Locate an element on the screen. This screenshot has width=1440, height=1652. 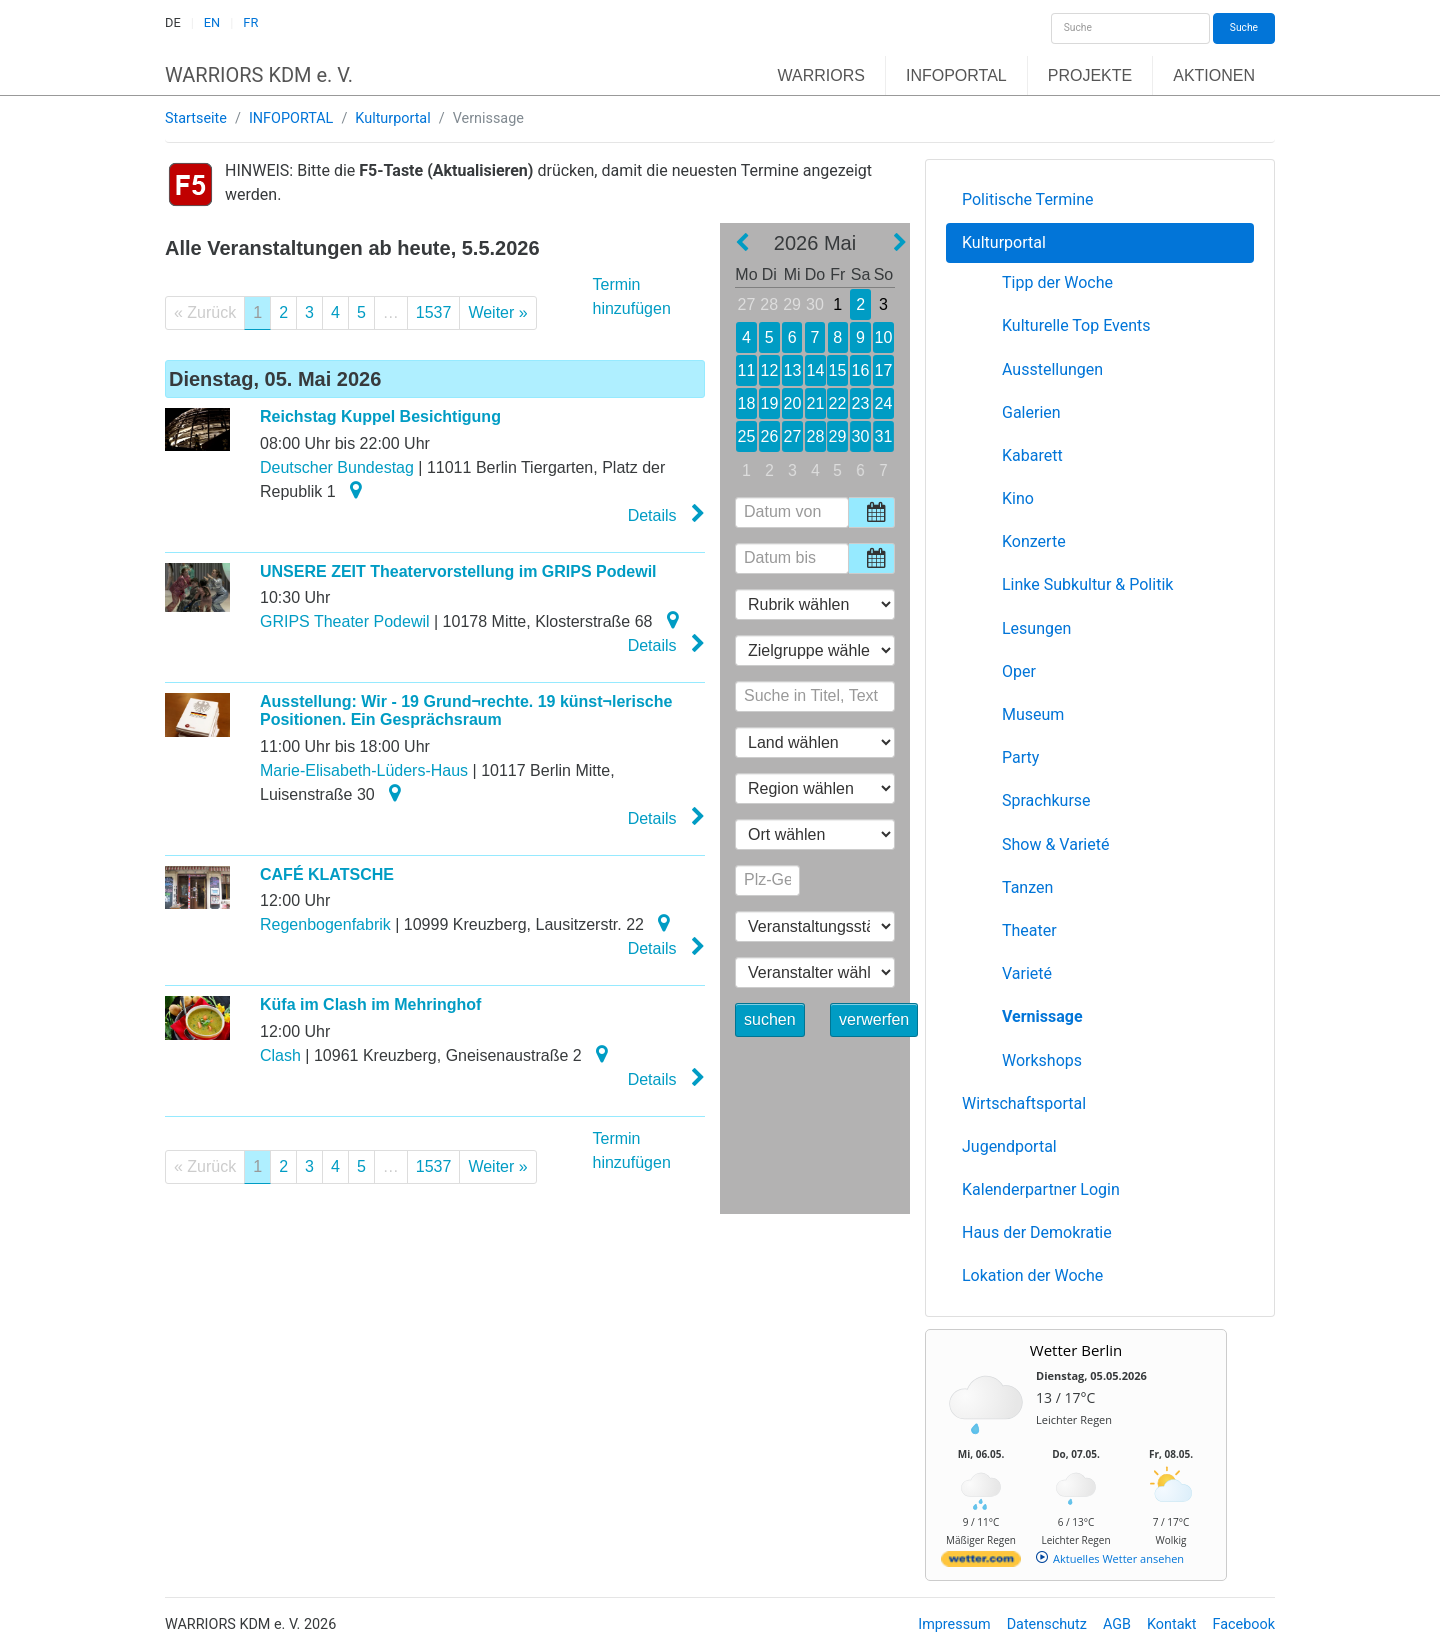
Ausstellungen is located at coordinates (1052, 369).